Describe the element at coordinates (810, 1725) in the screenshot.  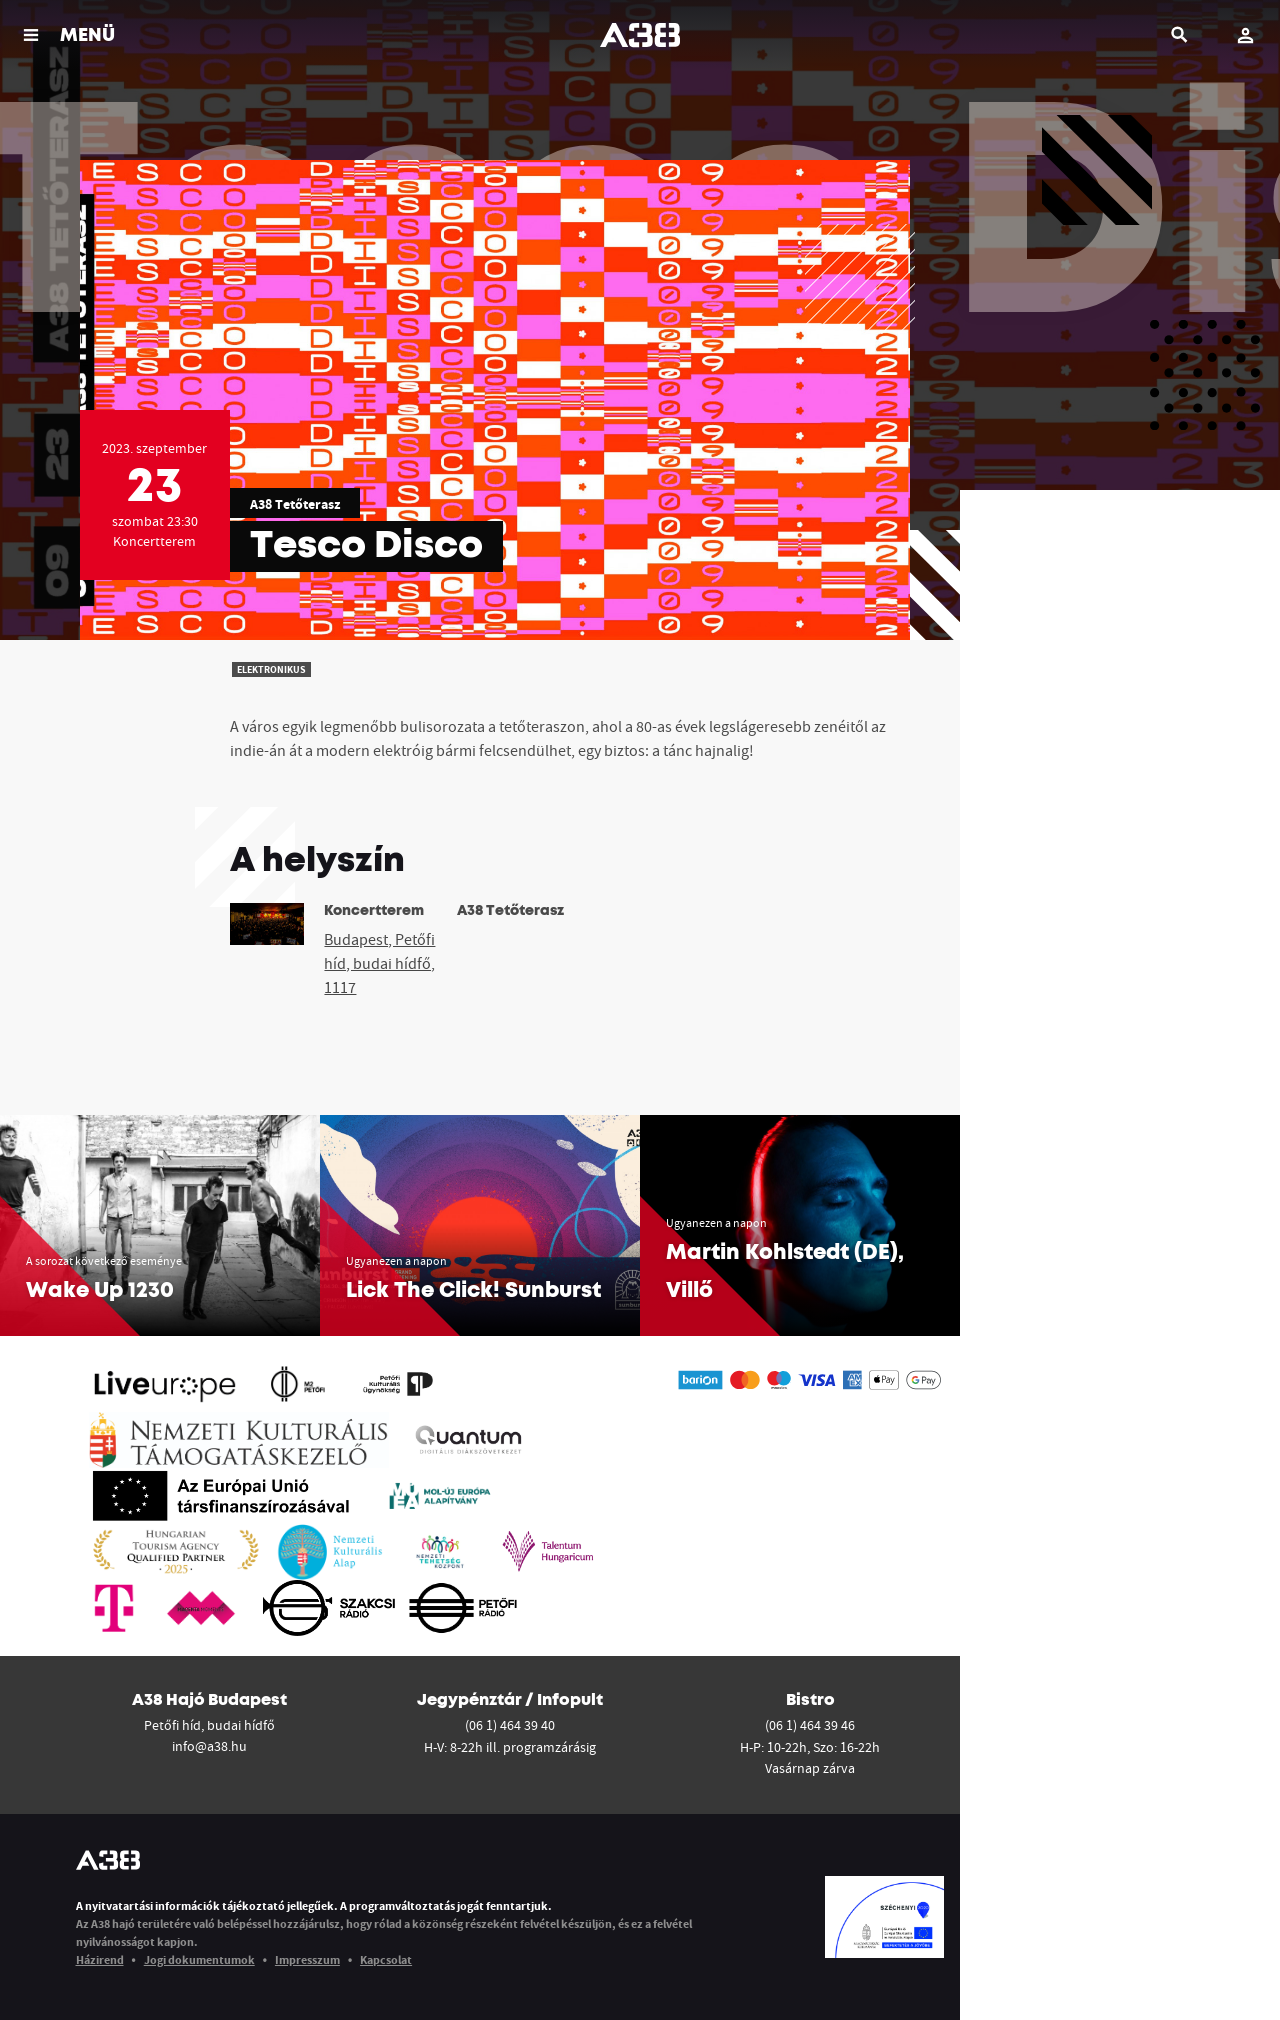
I see `(06 1) 464 39 46` at that location.